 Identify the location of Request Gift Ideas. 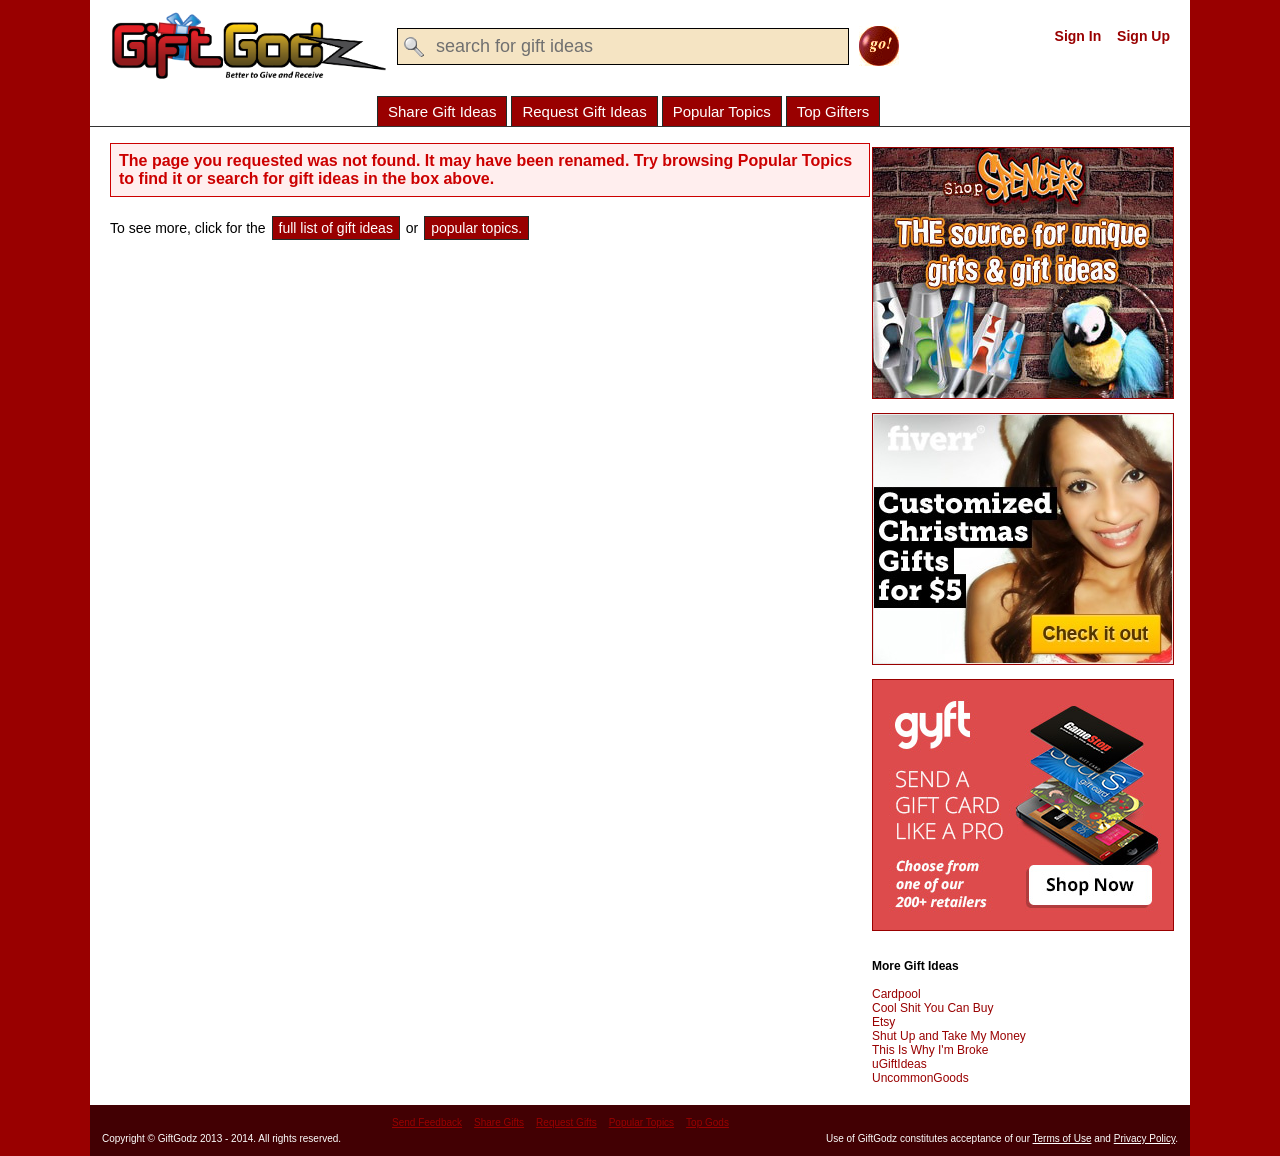
(584, 111).